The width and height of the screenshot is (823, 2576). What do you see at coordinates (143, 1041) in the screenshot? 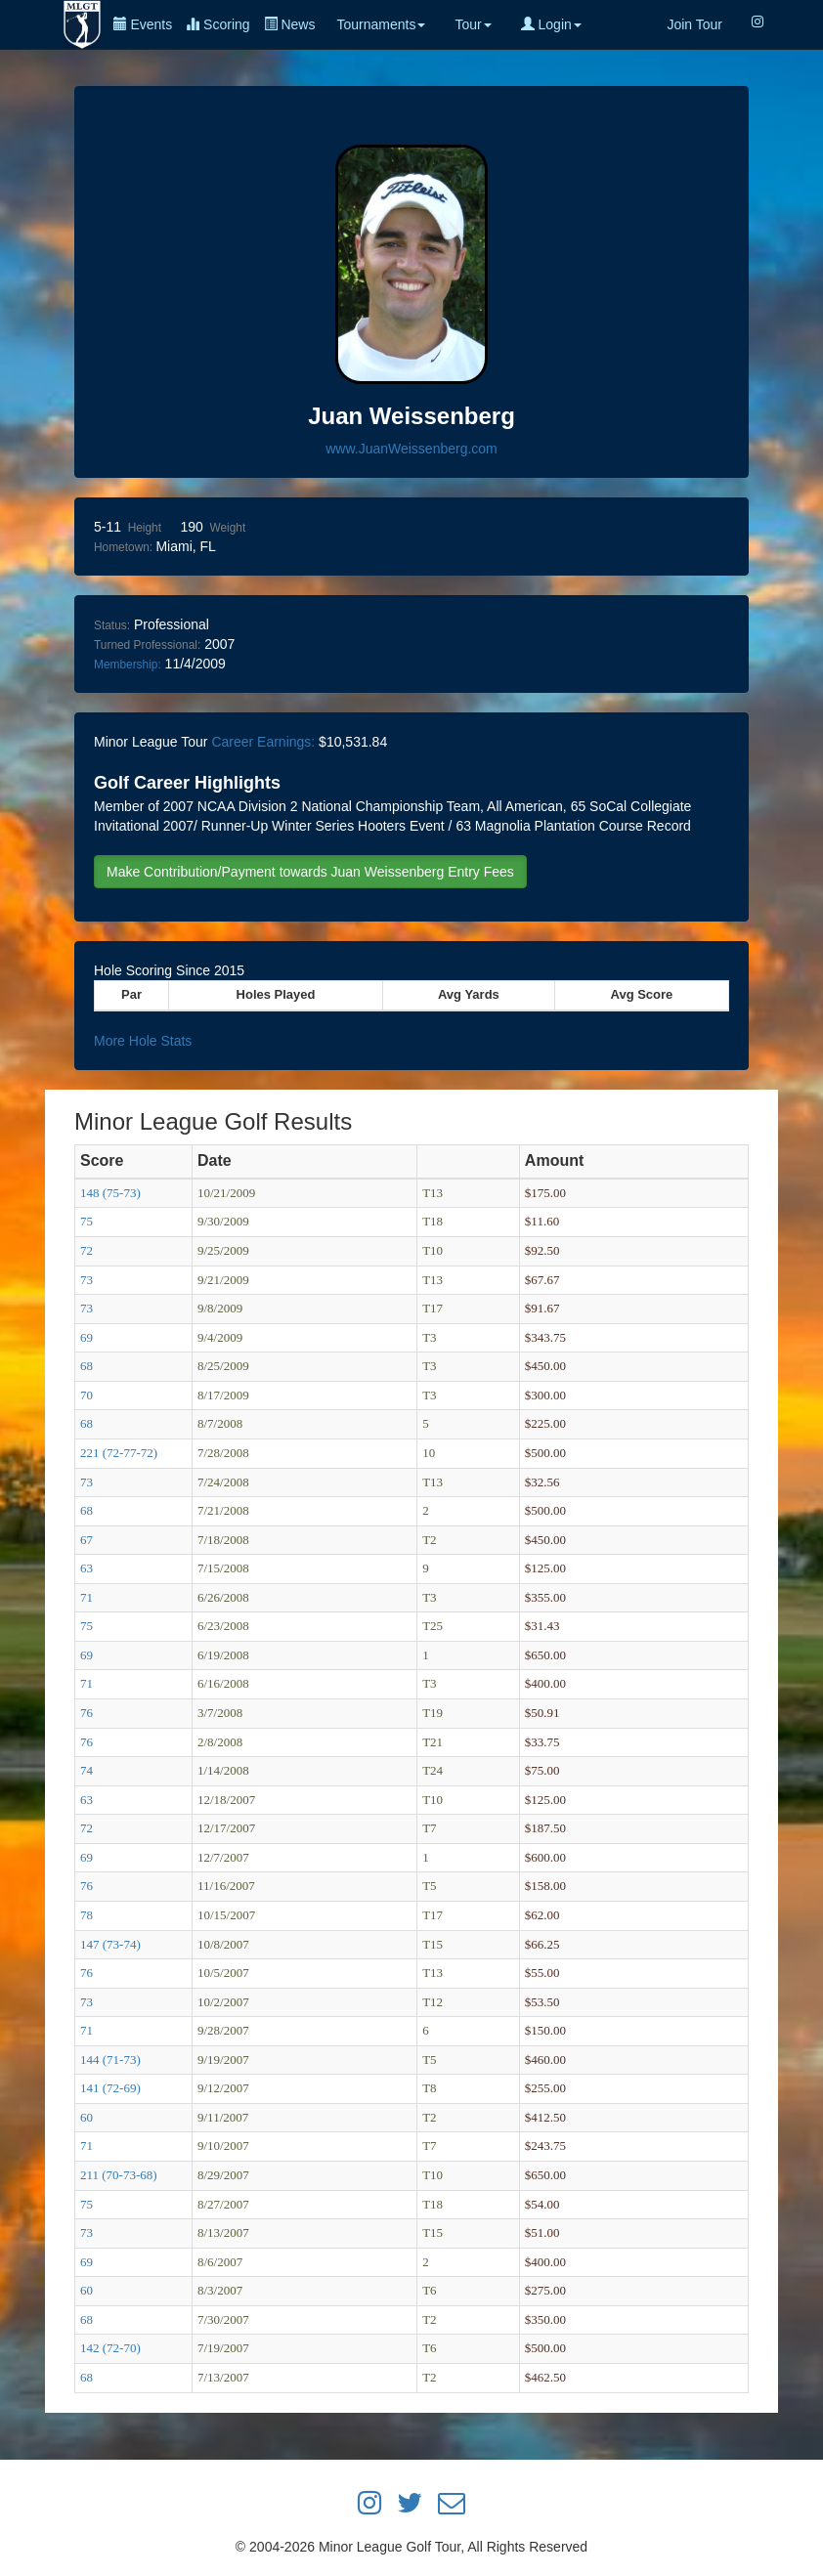
I see `More Hole Stats` at bounding box center [143, 1041].